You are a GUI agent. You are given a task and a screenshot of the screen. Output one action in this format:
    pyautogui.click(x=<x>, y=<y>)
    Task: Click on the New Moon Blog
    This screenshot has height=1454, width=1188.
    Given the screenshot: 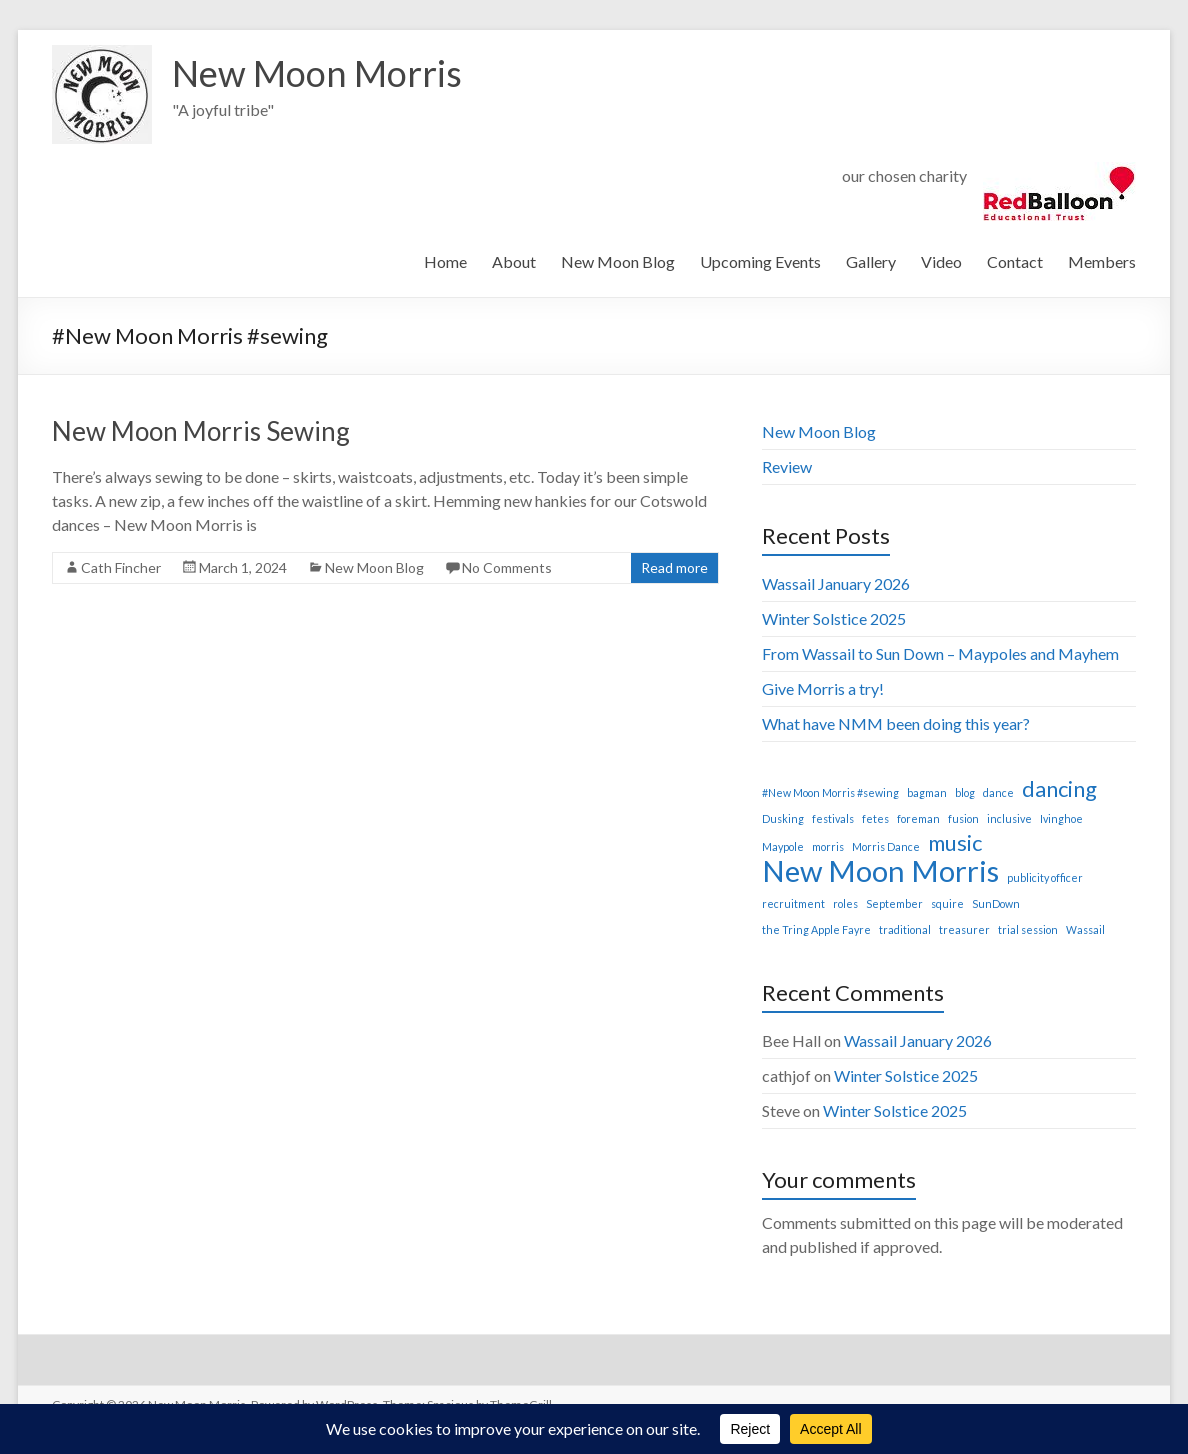 What is the action you would take?
    pyautogui.click(x=618, y=261)
    